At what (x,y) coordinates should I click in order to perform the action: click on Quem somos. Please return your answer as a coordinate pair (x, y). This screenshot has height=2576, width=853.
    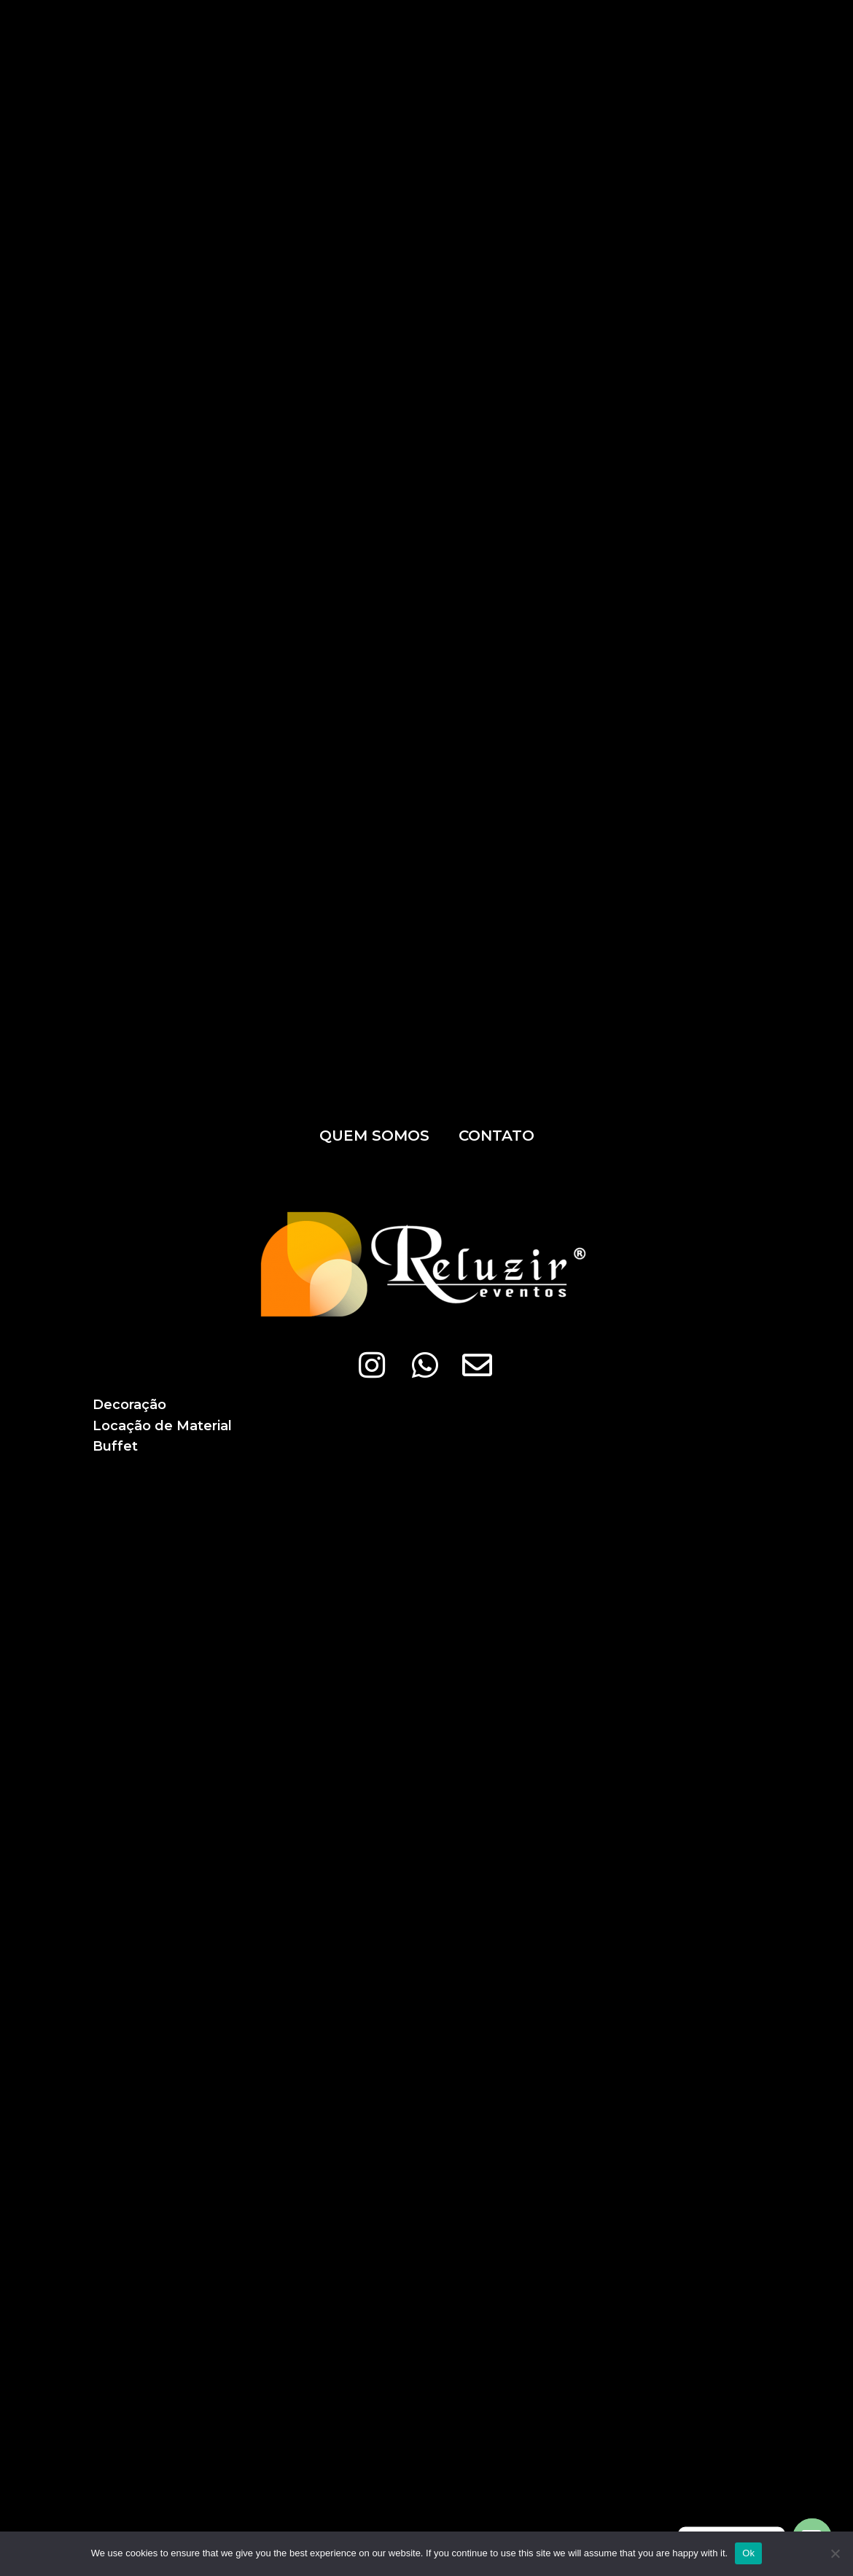
    Looking at the image, I should click on (374, 1135).